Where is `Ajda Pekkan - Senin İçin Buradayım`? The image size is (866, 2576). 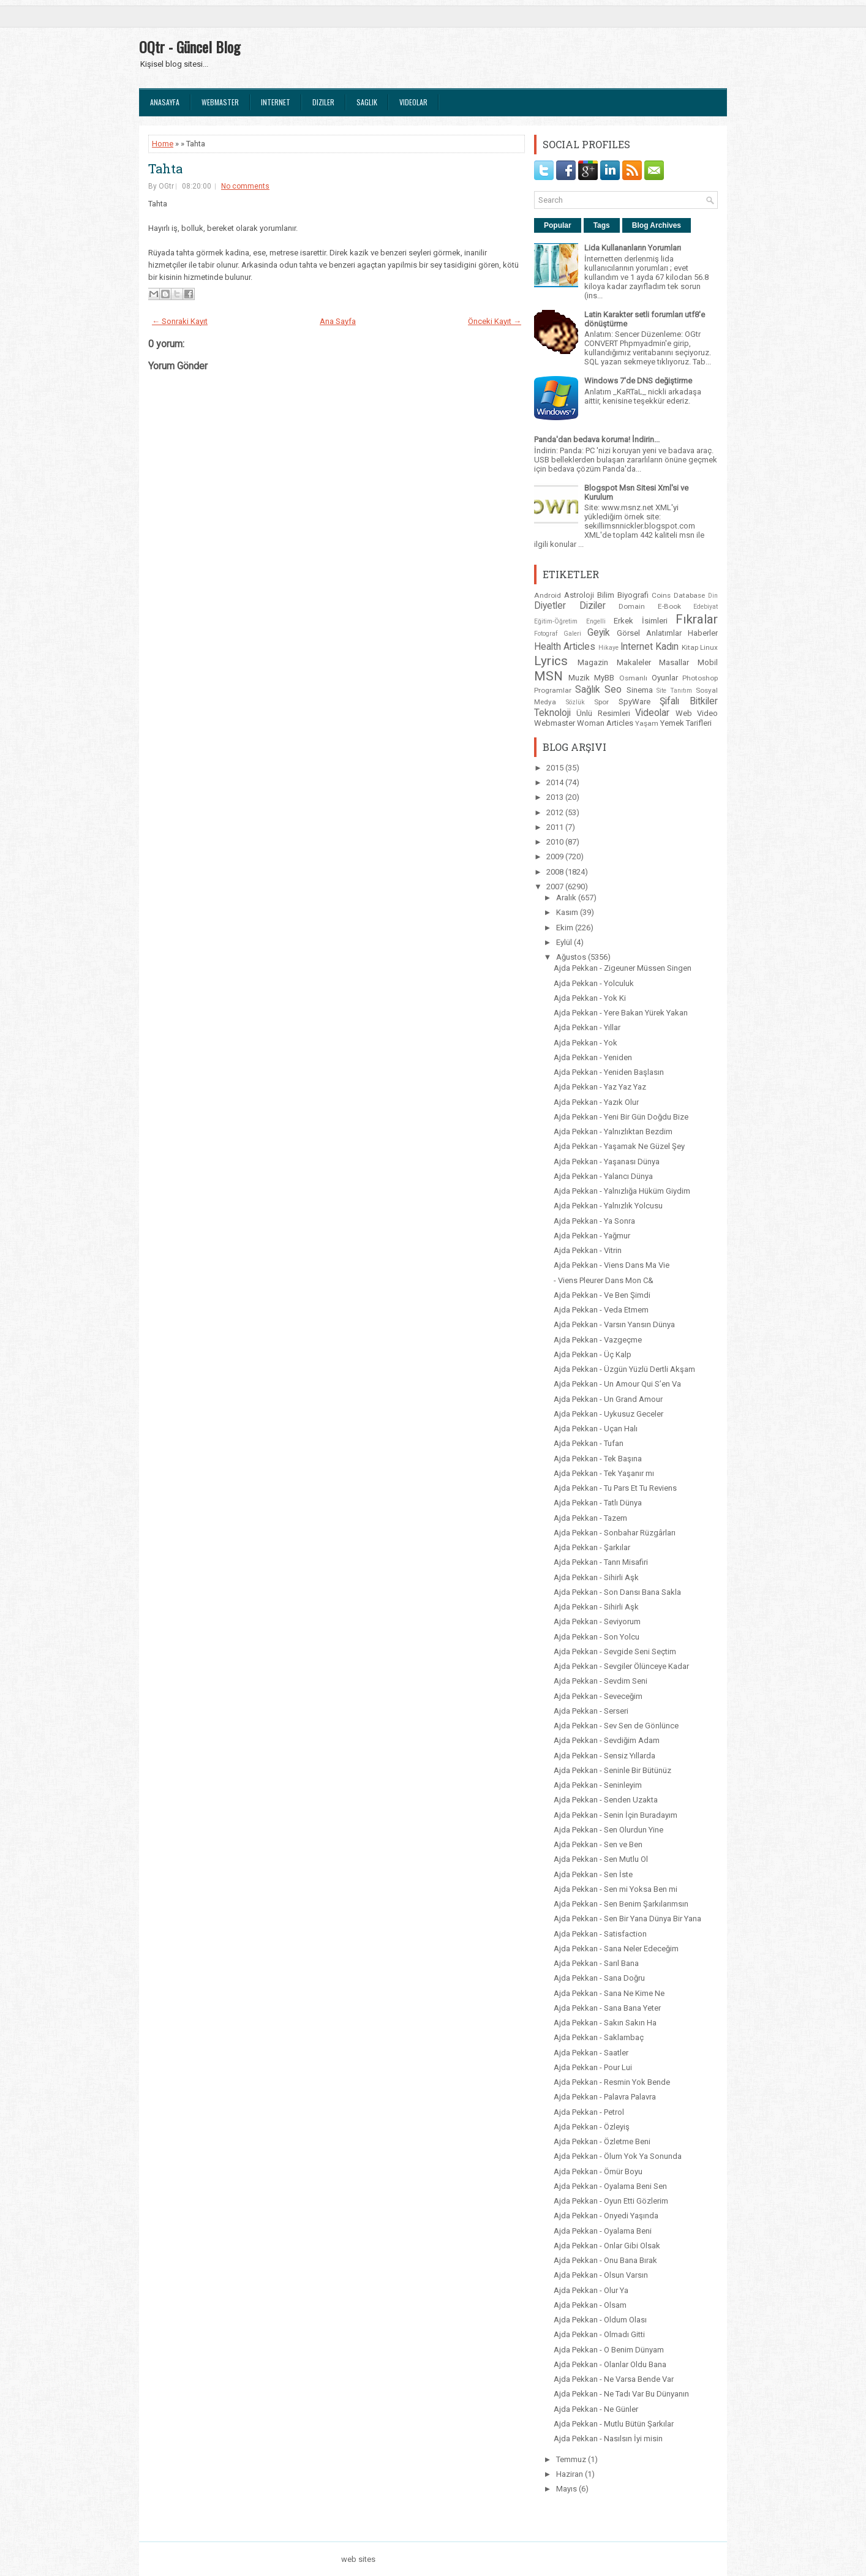 Ajda Pekkan - Senin İçin Buradayım is located at coordinates (615, 1815).